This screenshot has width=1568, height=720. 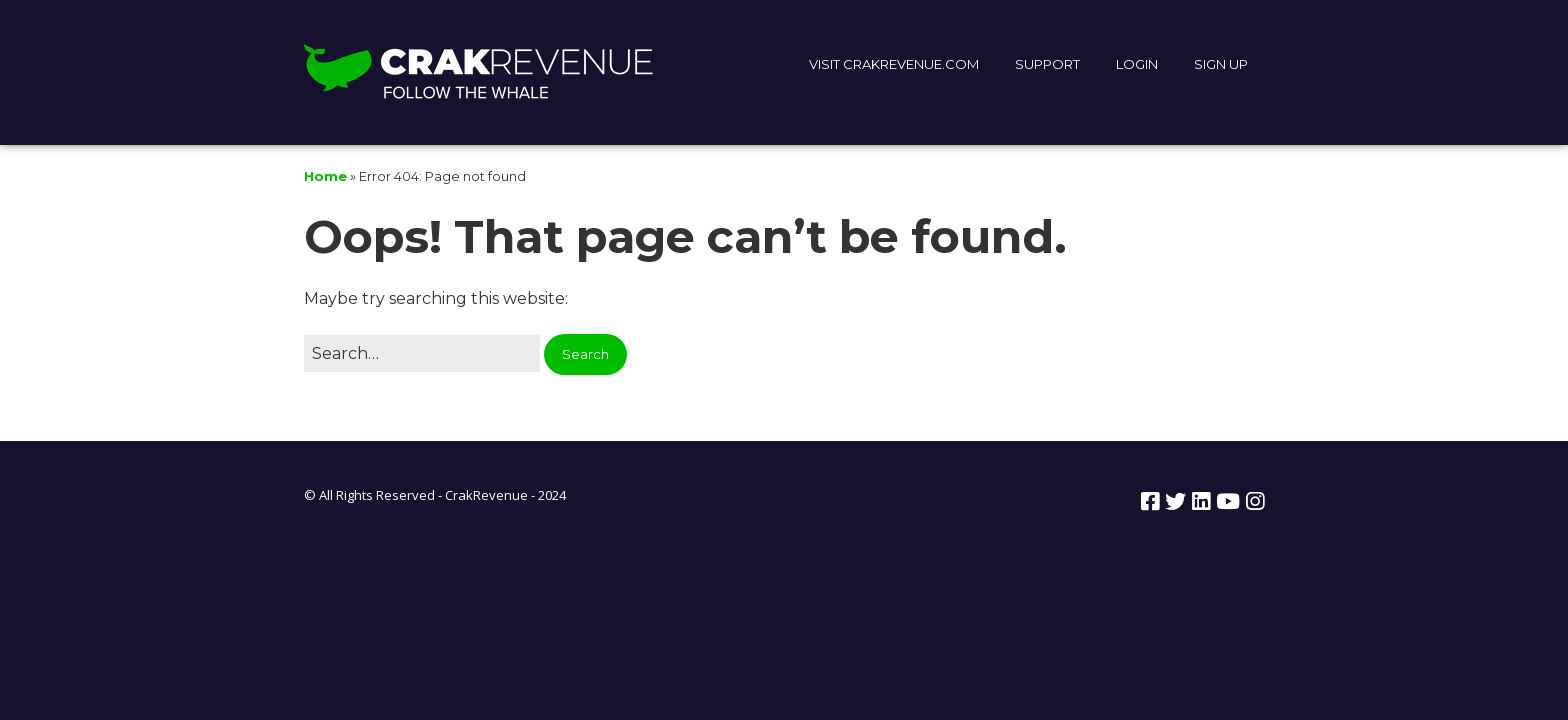 What do you see at coordinates (894, 64) in the screenshot?
I see `VISIT CRAKREVENUE.COM` at bounding box center [894, 64].